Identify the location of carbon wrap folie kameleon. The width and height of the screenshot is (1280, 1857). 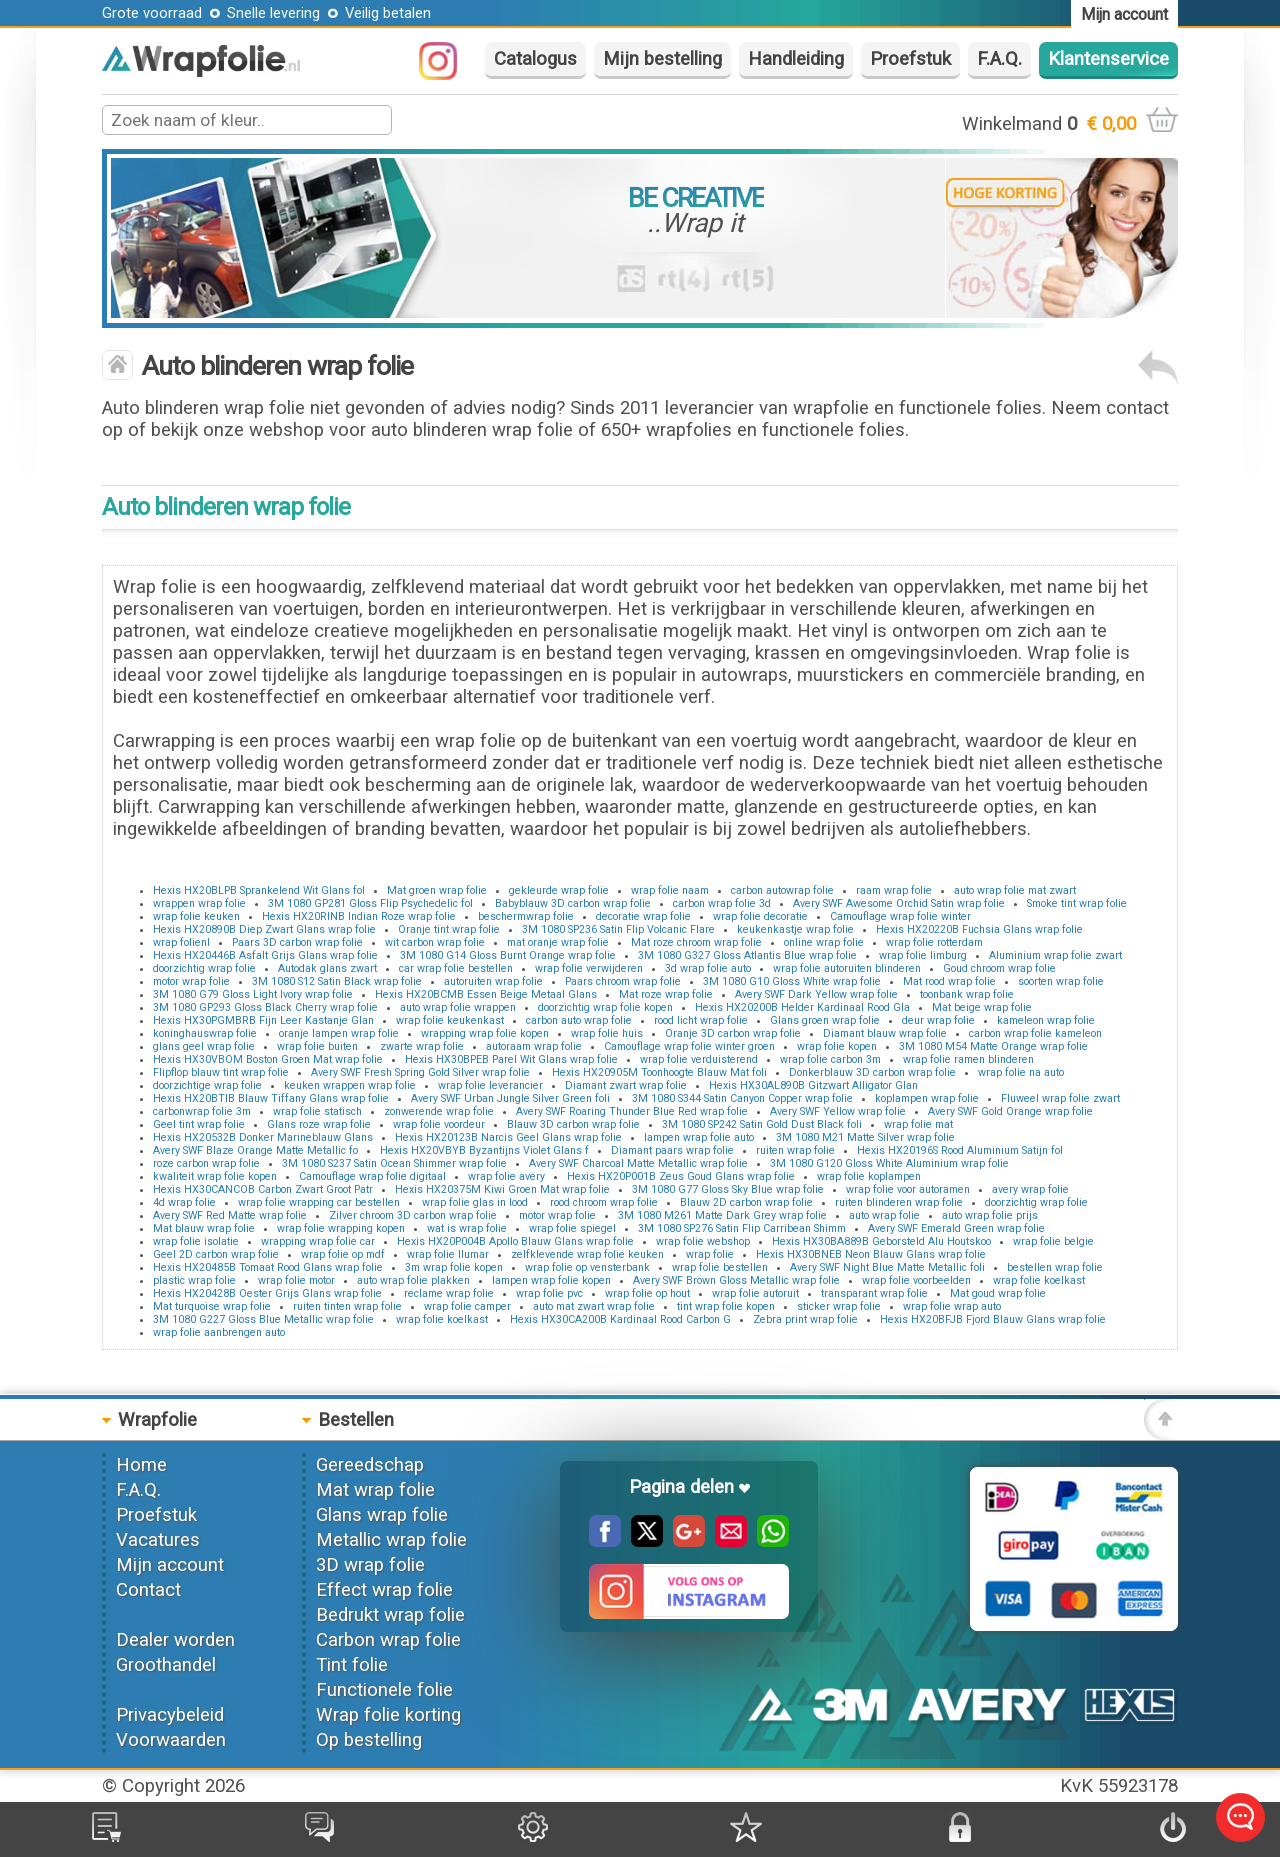
(1035, 1033).